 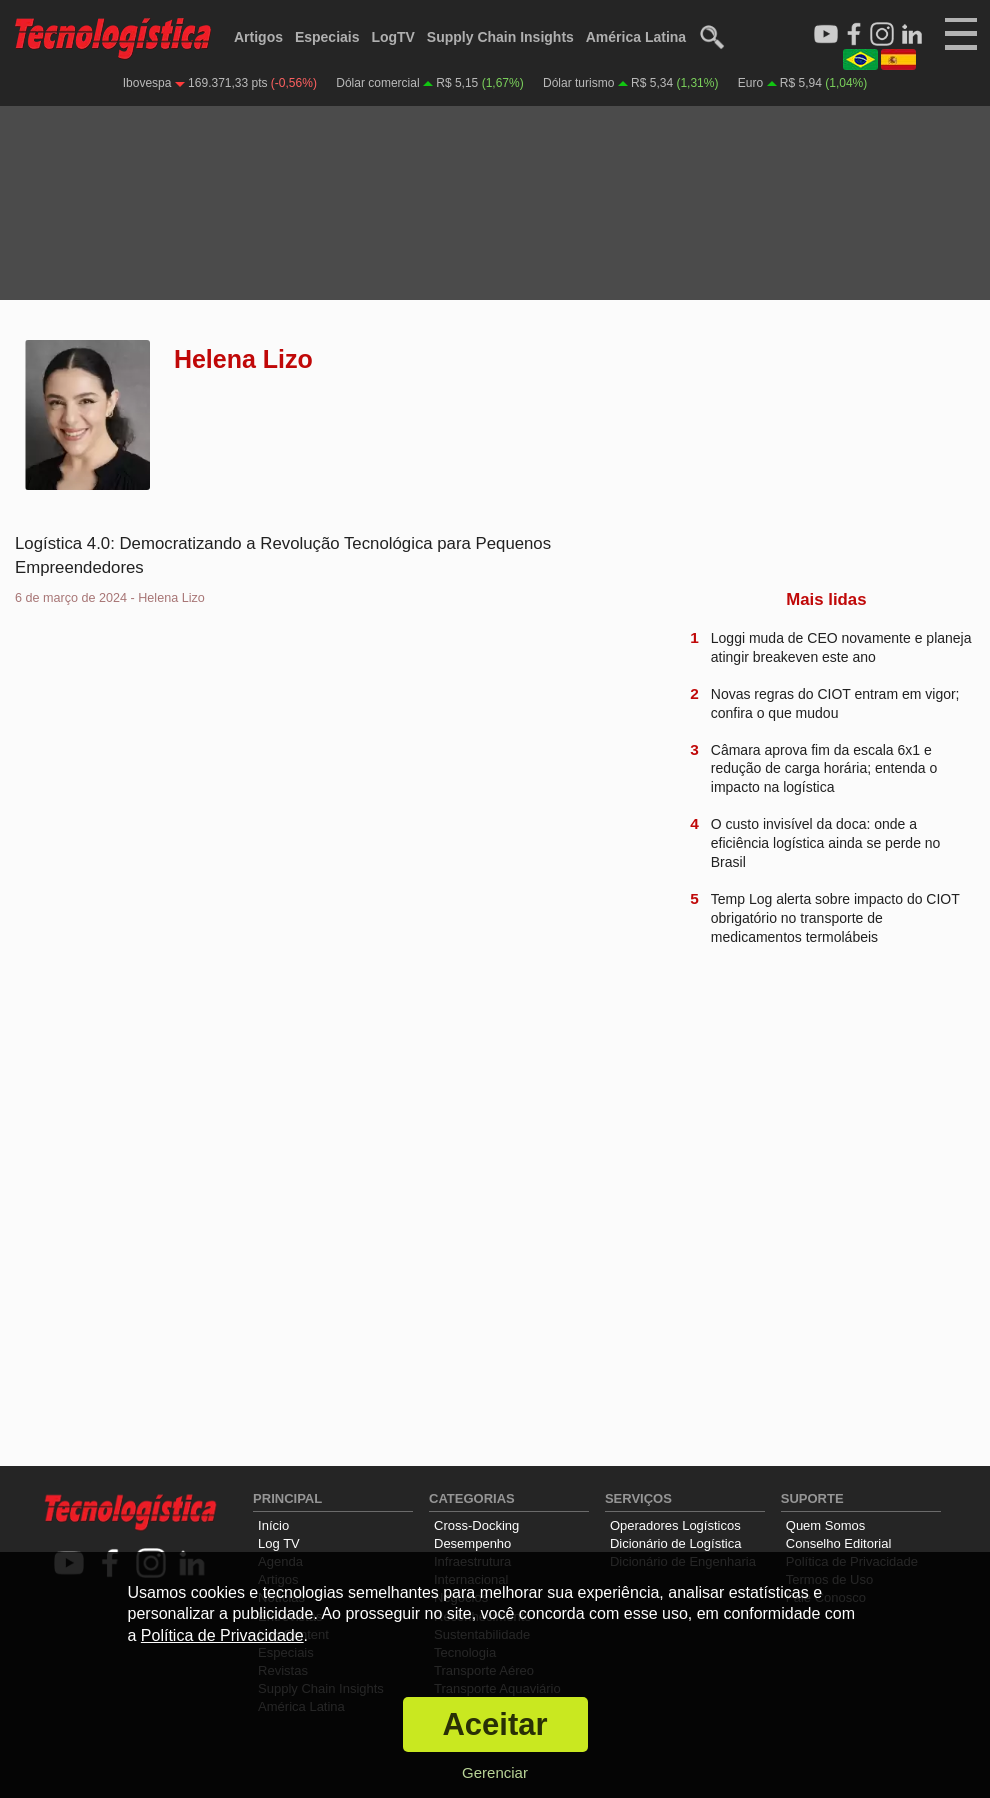 What do you see at coordinates (676, 1543) in the screenshot?
I see `Dicionário de Logística` at bounding box center [676, 1543].